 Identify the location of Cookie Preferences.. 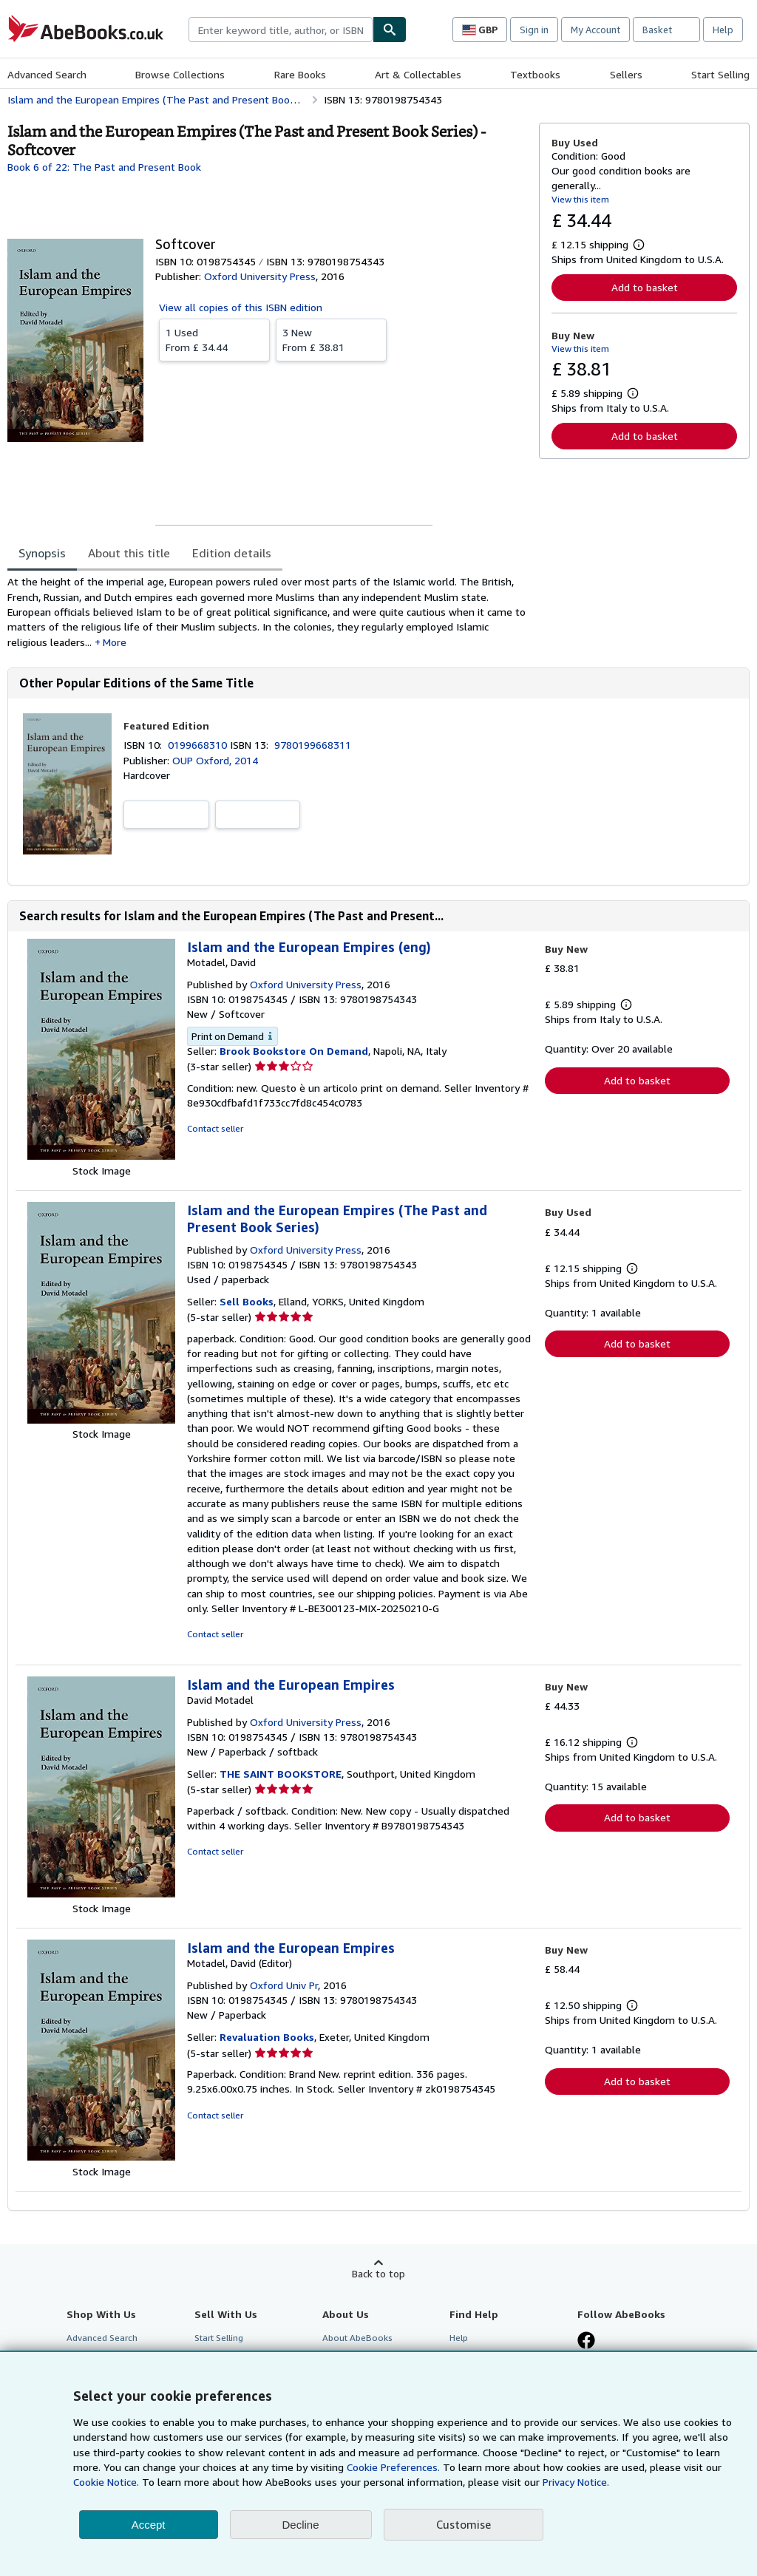
(393, 2467).